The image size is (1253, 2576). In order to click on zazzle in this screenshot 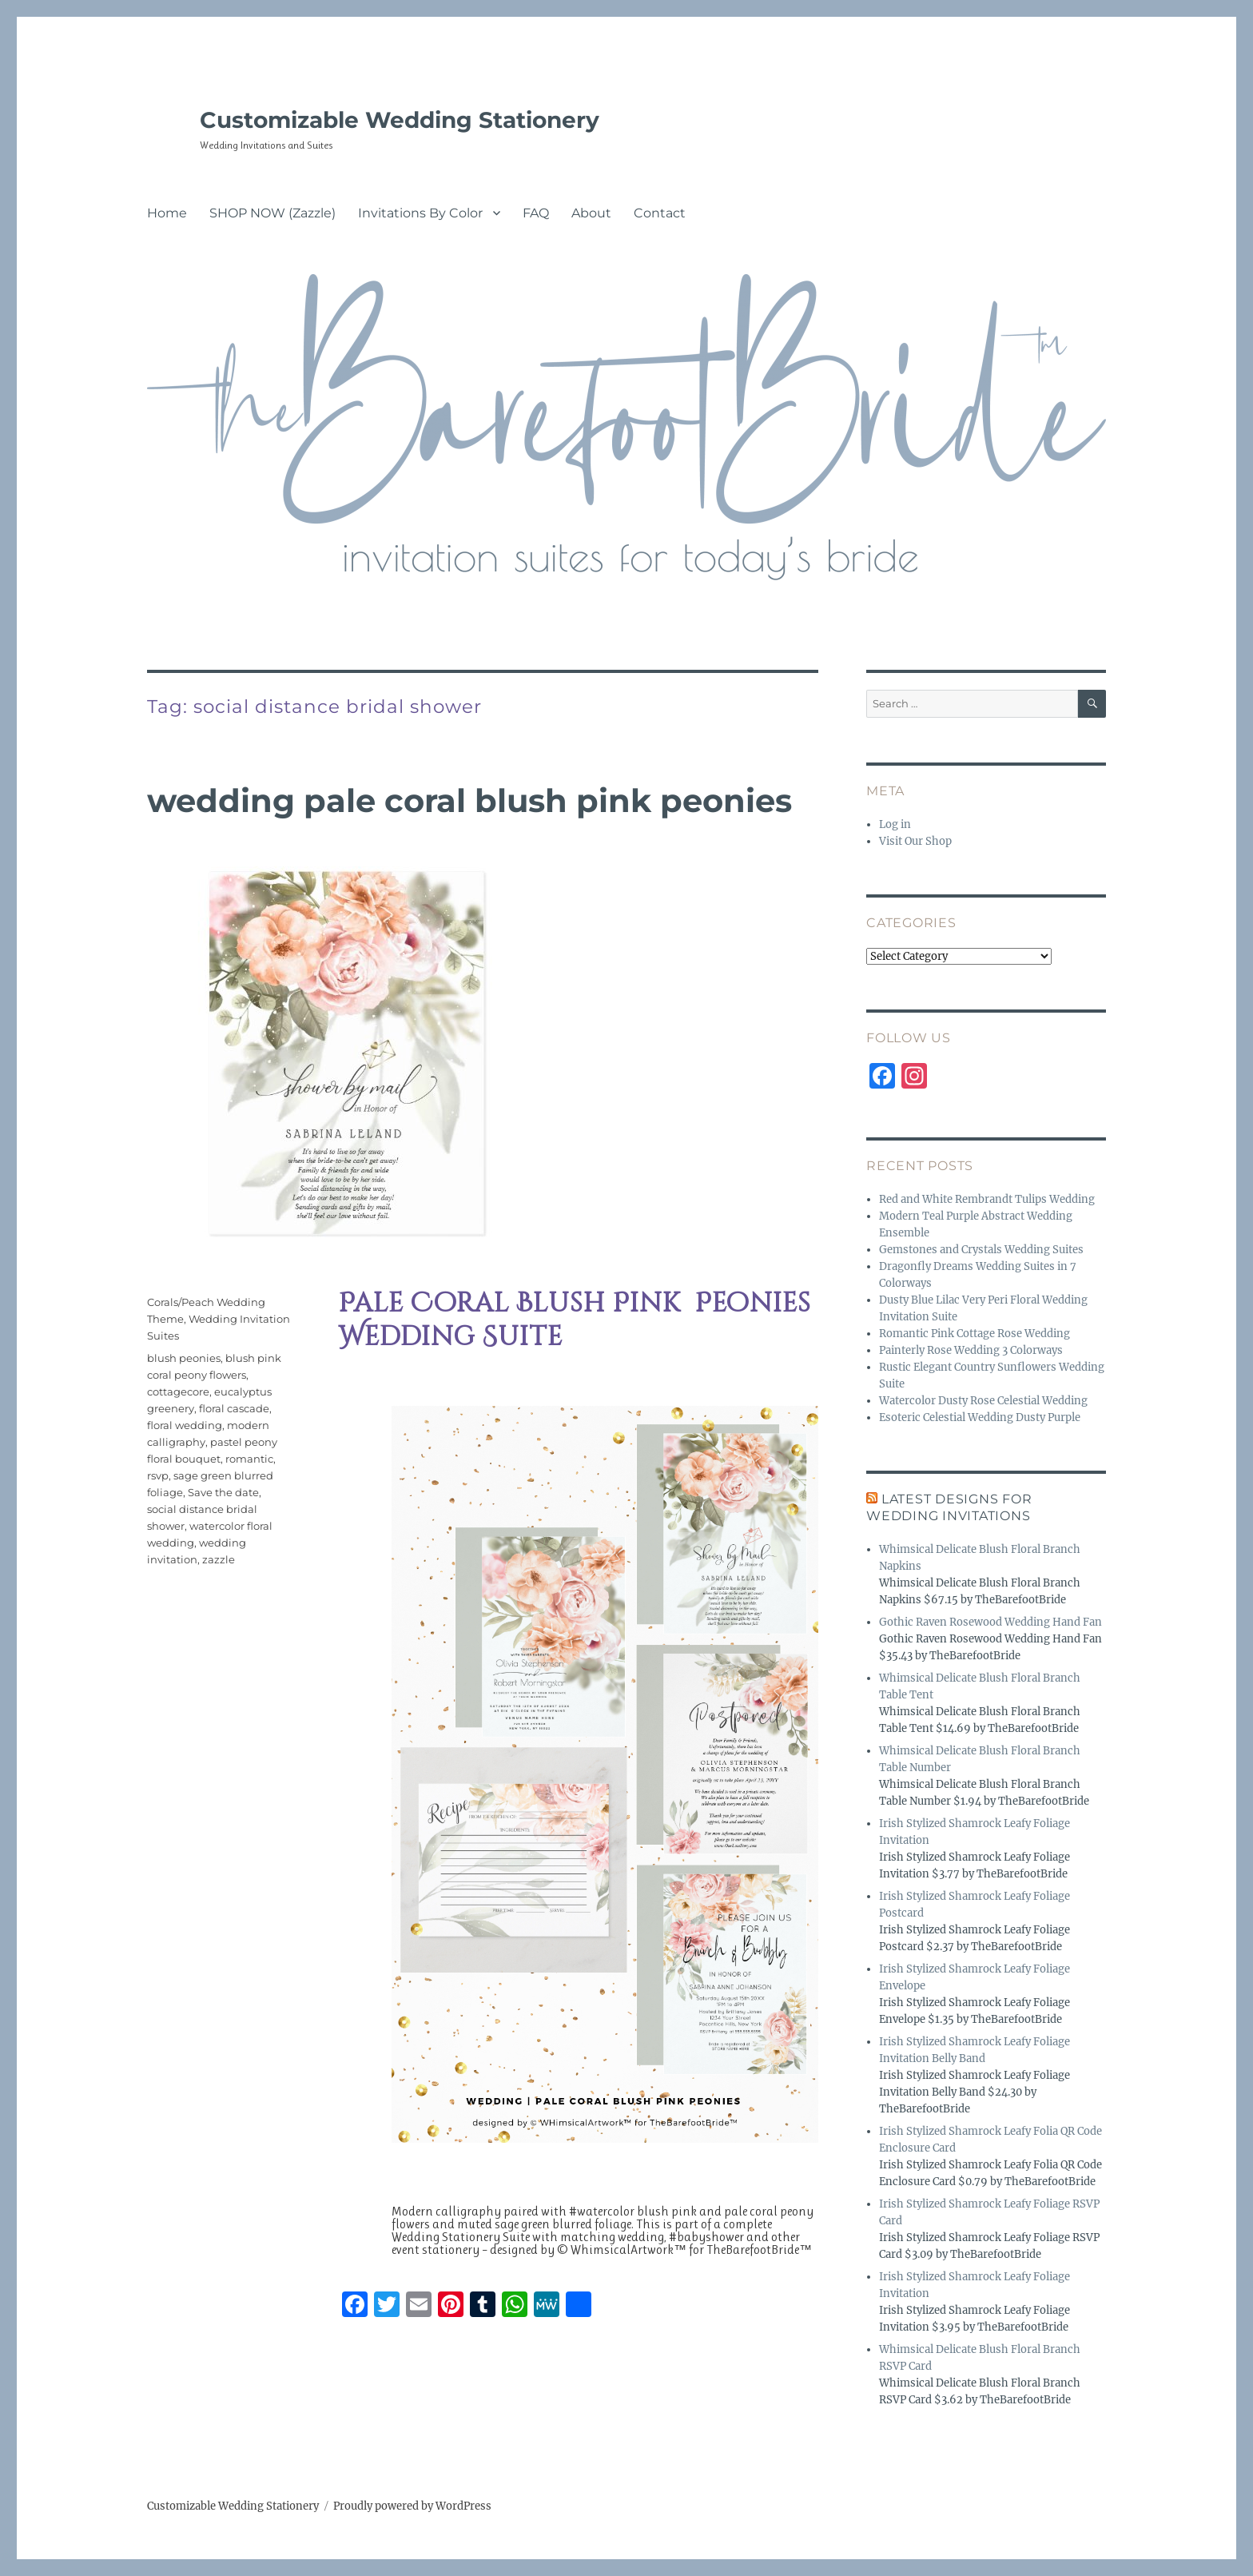, I will do `click(218, 1559)`.